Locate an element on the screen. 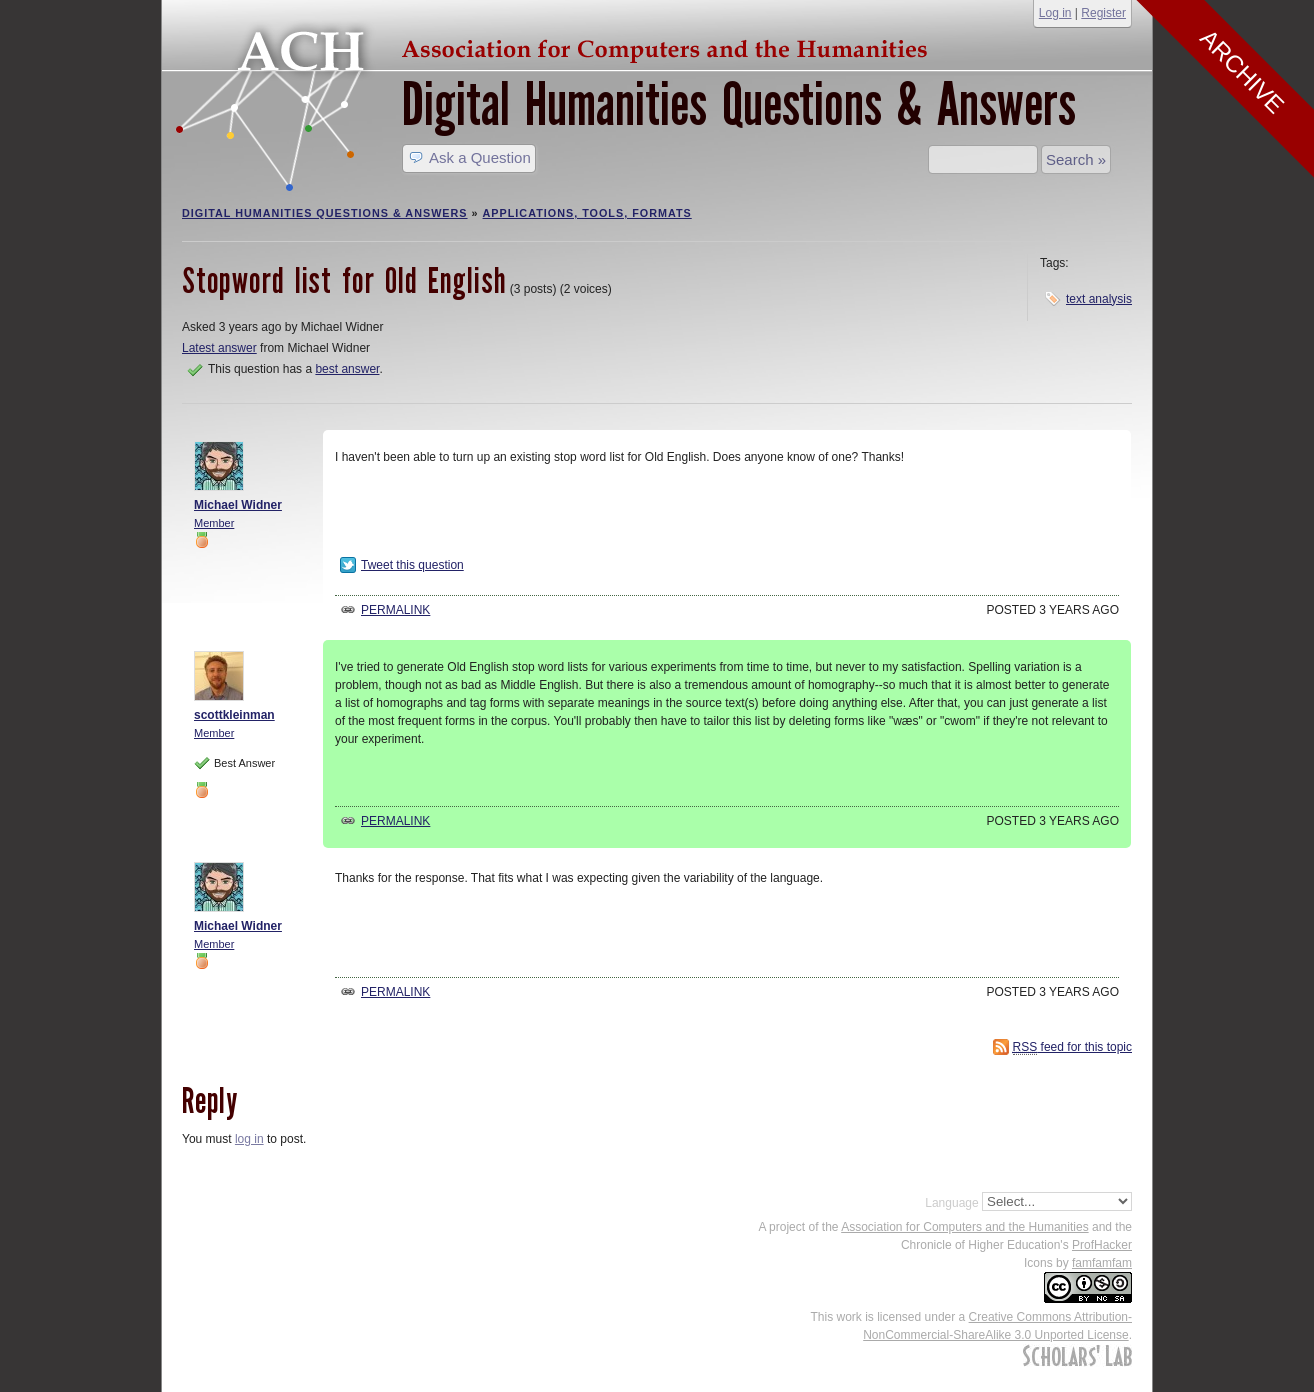  Latest answer is located at coordinates (219, 348).